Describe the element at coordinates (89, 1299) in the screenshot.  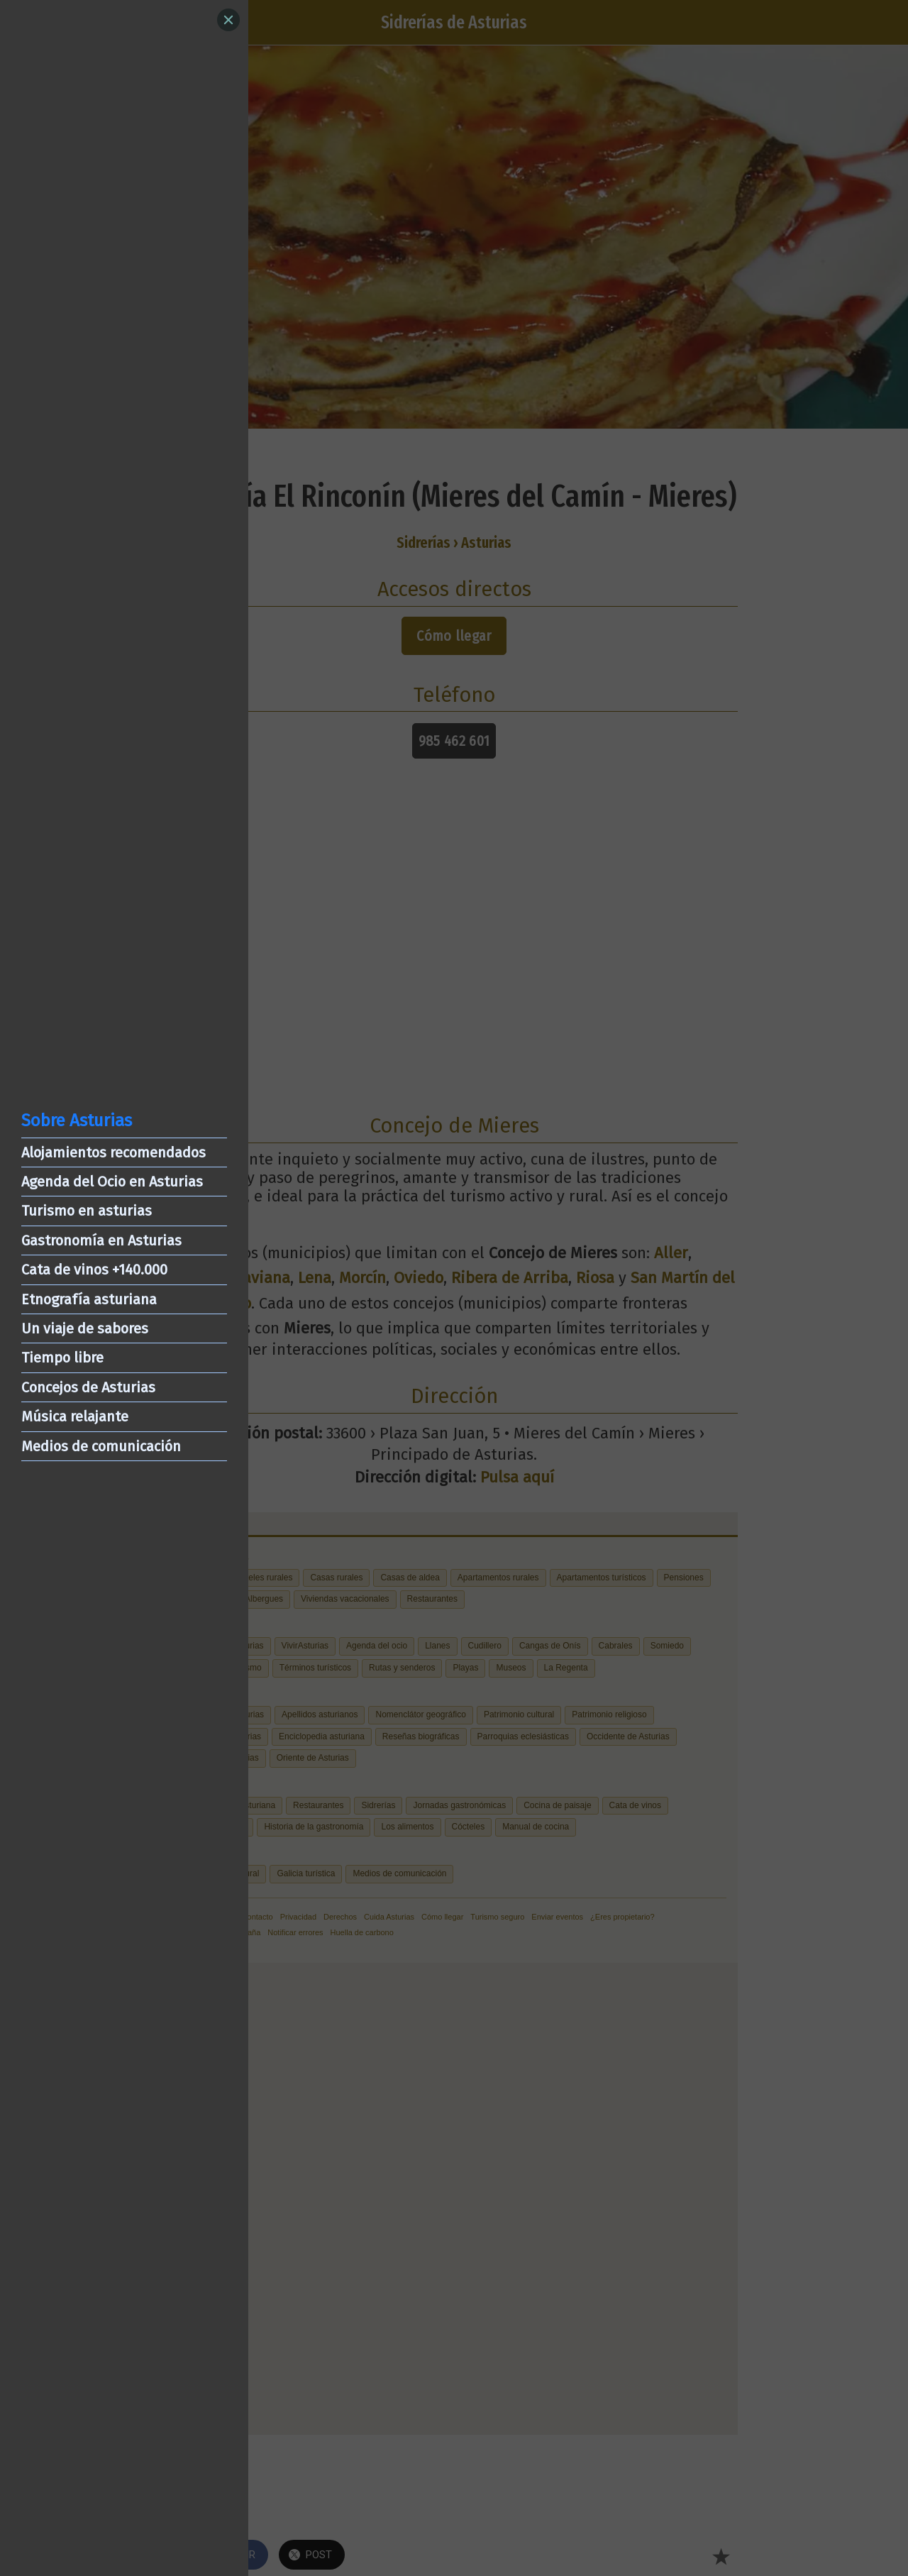
I see `Etnografía asturiana` at that location.